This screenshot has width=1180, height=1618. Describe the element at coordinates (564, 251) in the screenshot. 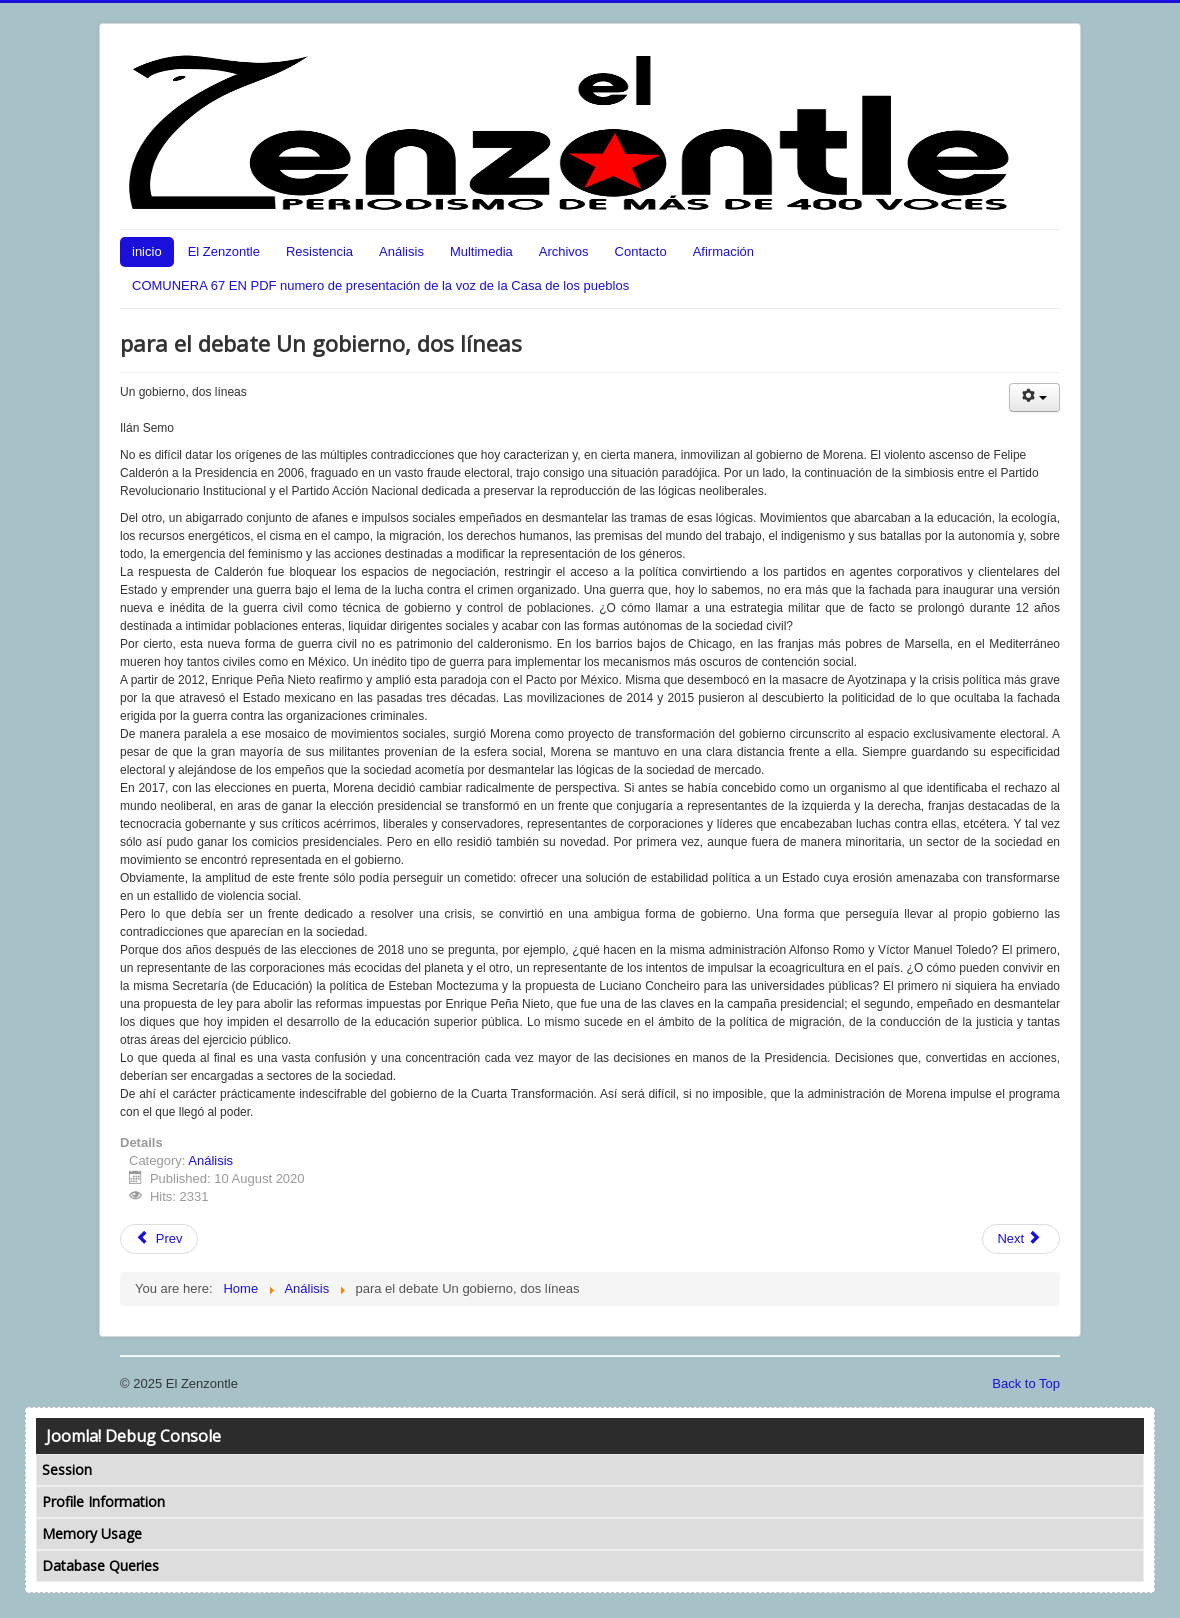

I see `Archivos` at that location.